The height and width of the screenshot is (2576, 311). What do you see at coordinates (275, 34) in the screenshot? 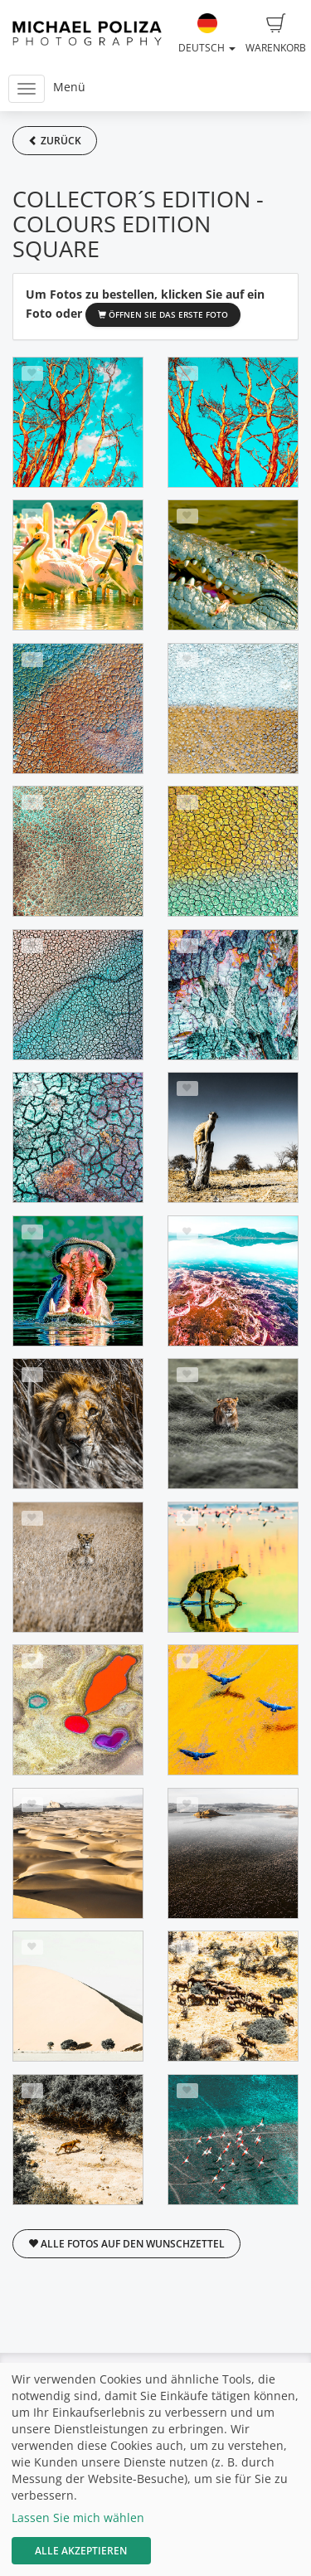
I see `Warenkorb` at bounding box center [275, 34].